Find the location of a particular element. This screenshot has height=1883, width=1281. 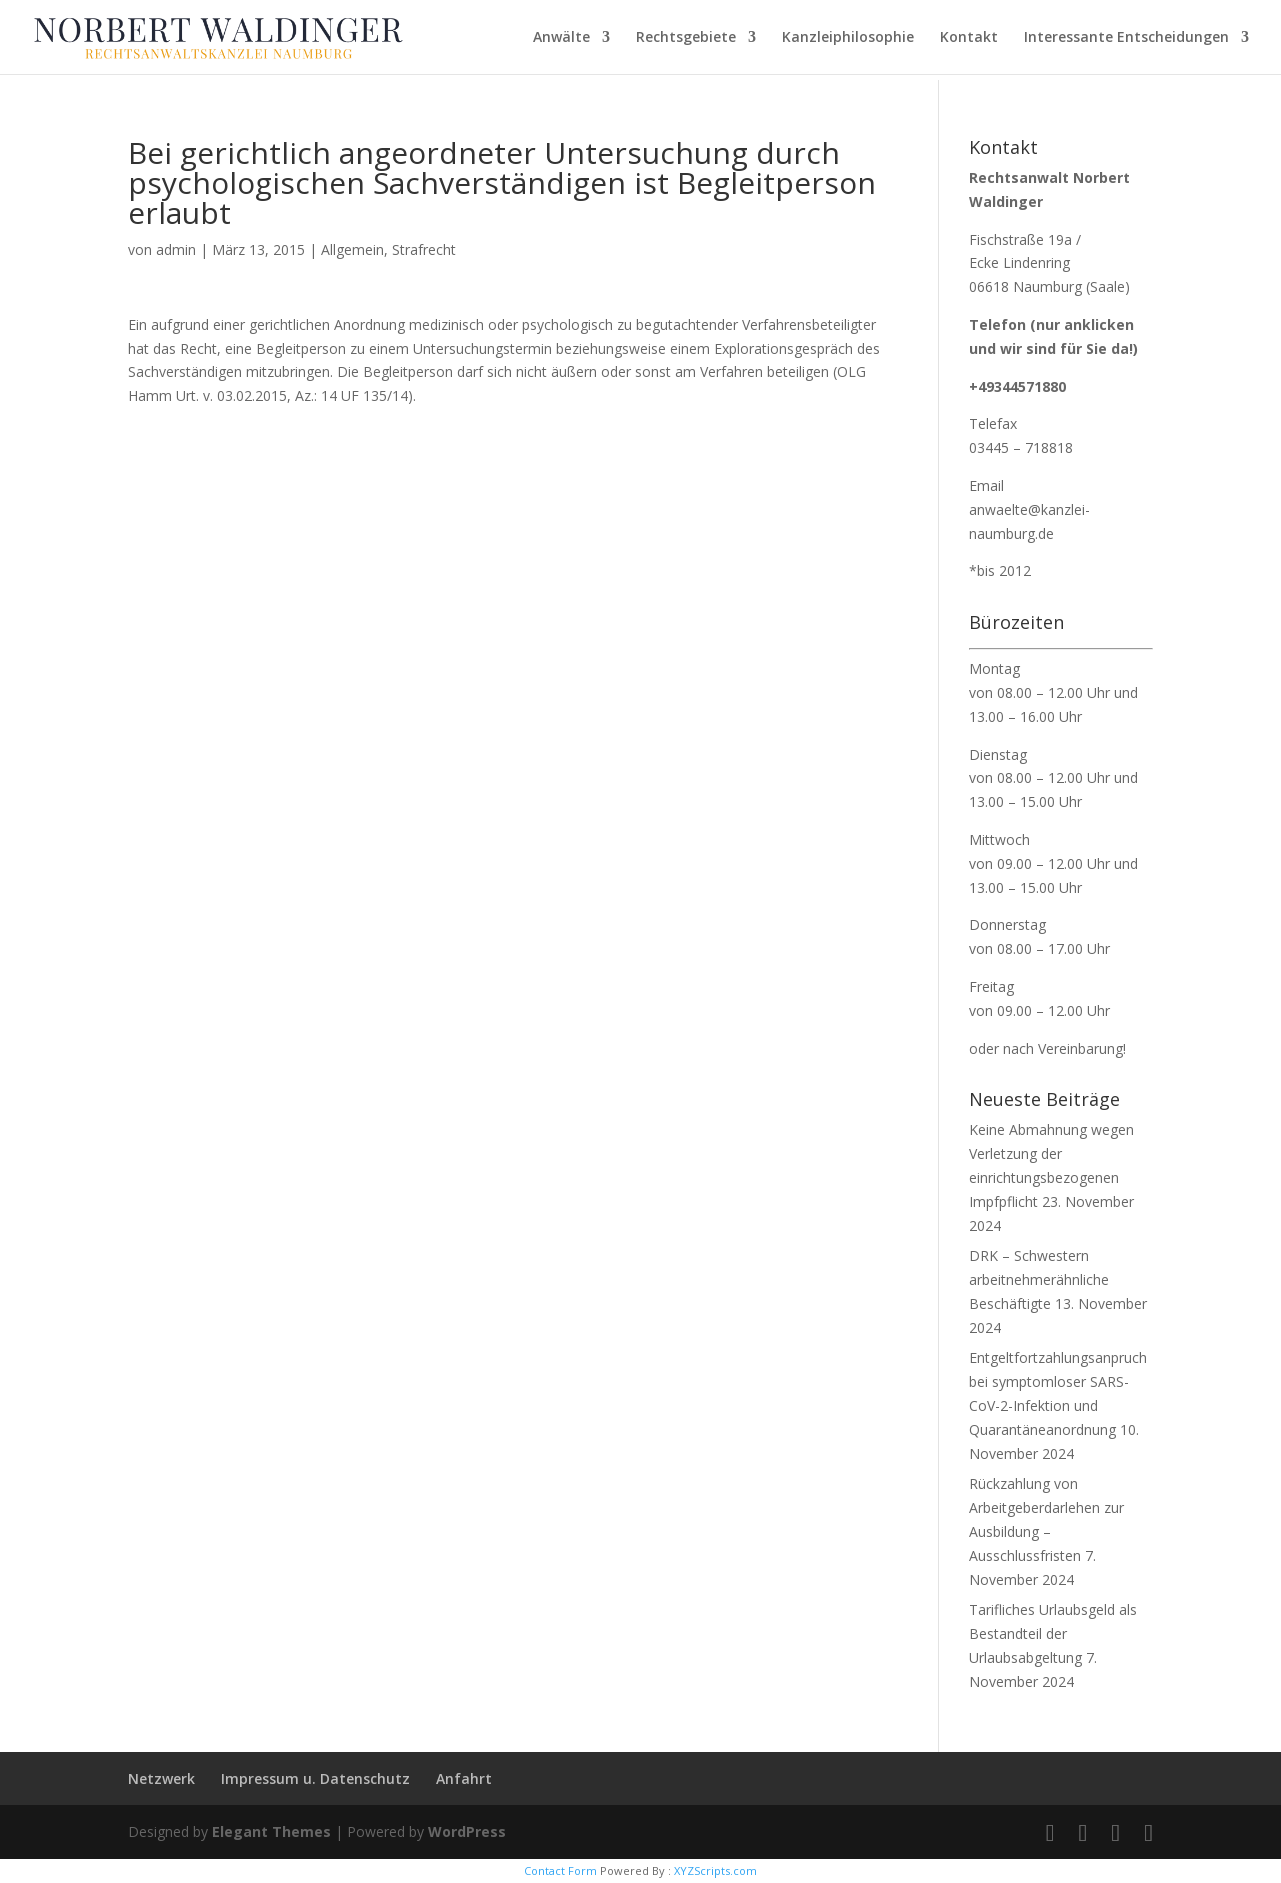

Anwälte is located at coordinates (561, 38).